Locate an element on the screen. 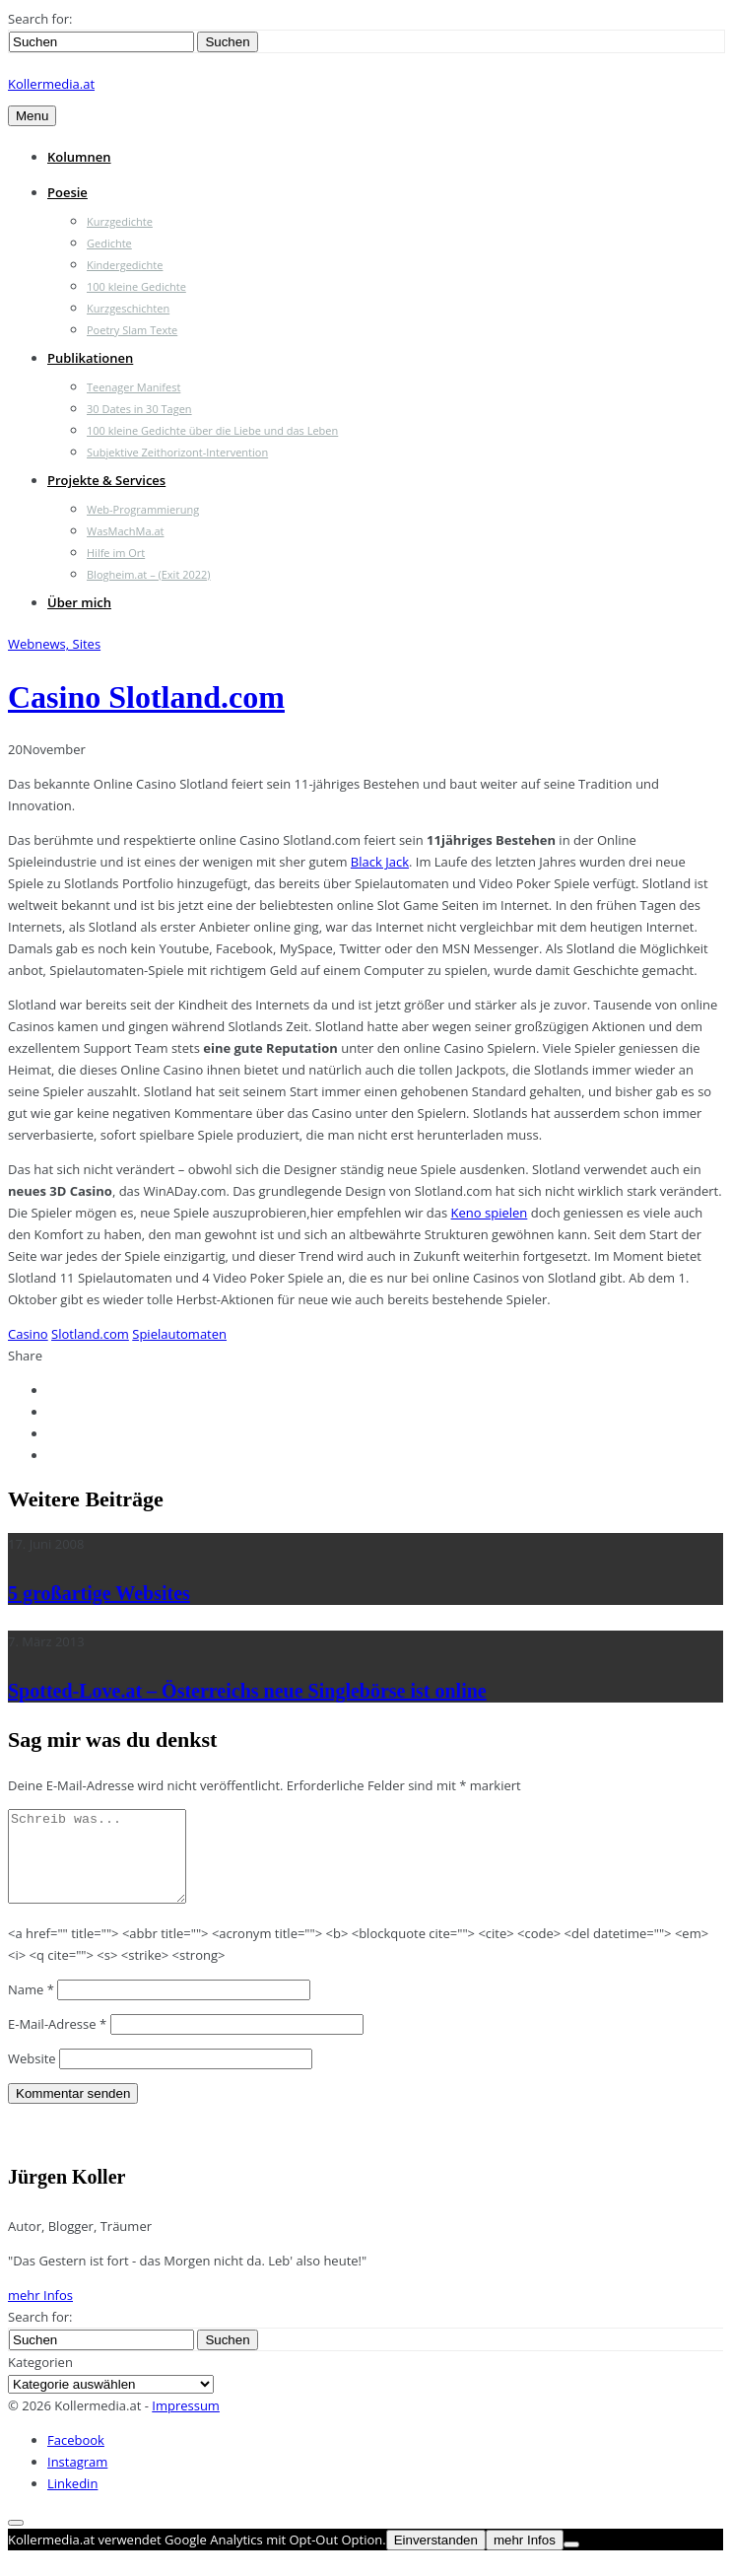 The width and height of the screenshot is (731, 2576). Black Jack is located at coordinates (380, 861).